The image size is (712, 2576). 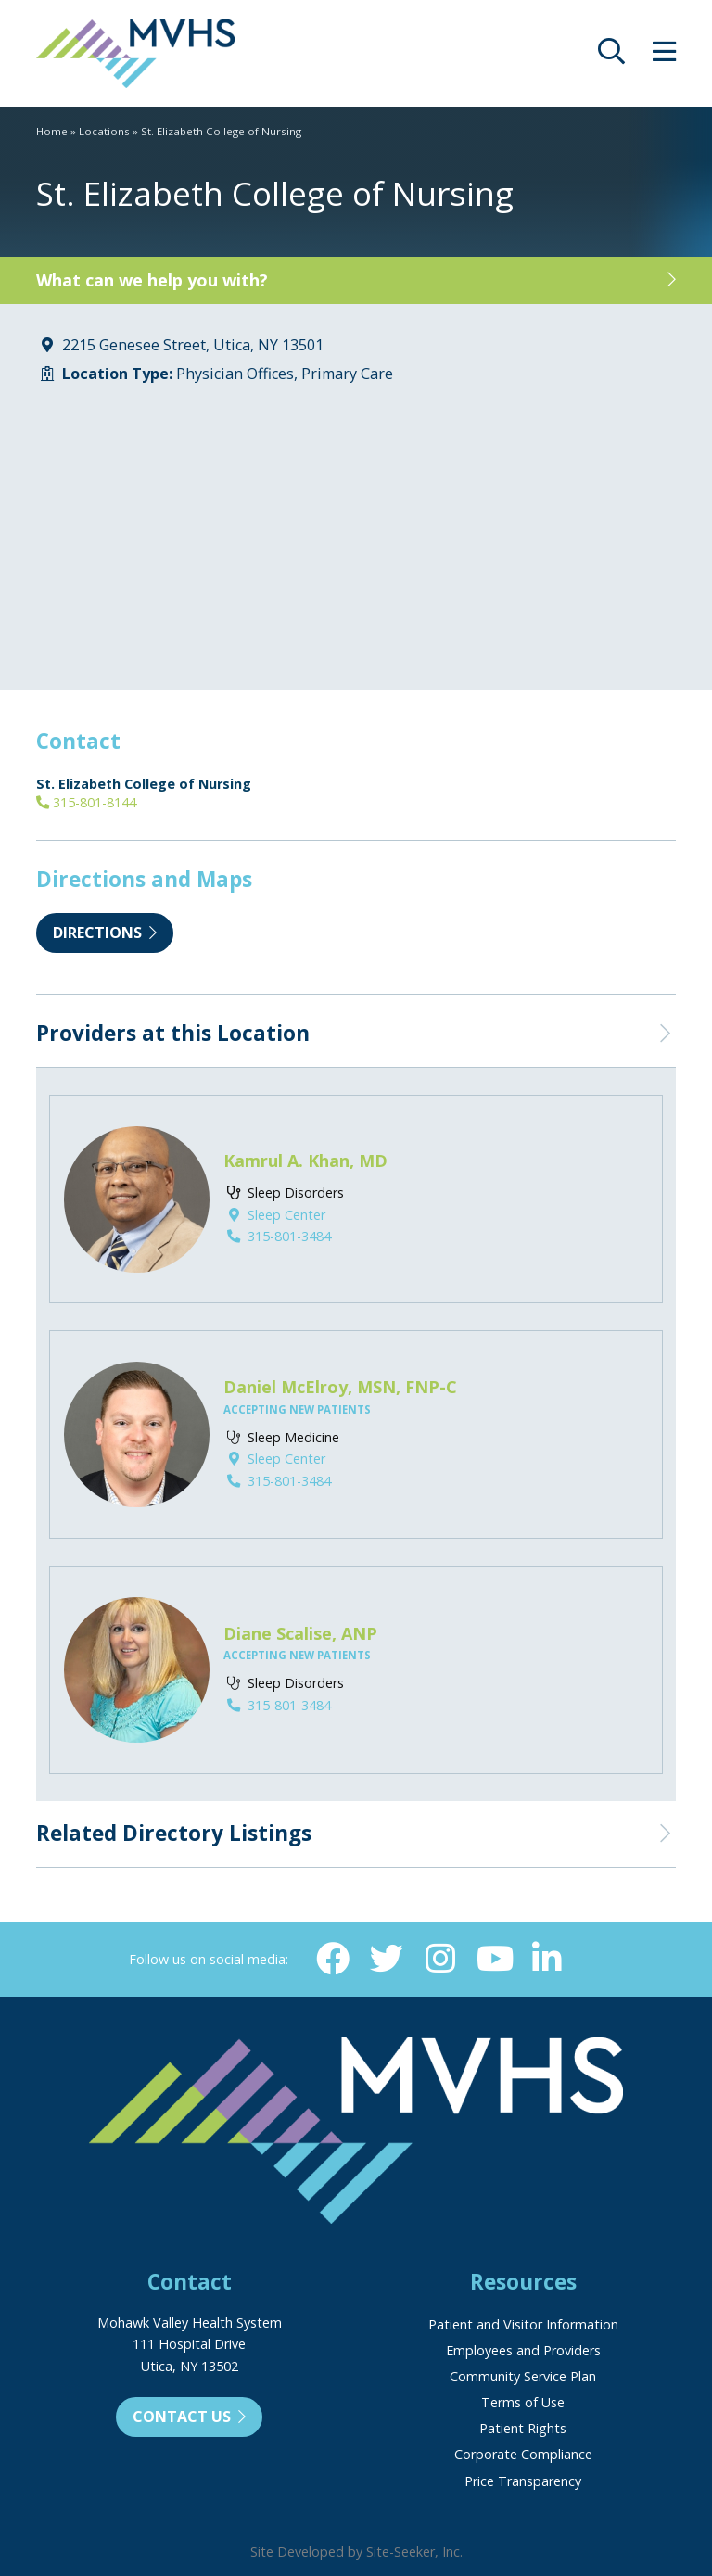 I want to click on Terms of Use, so click(x=523, y=2402).